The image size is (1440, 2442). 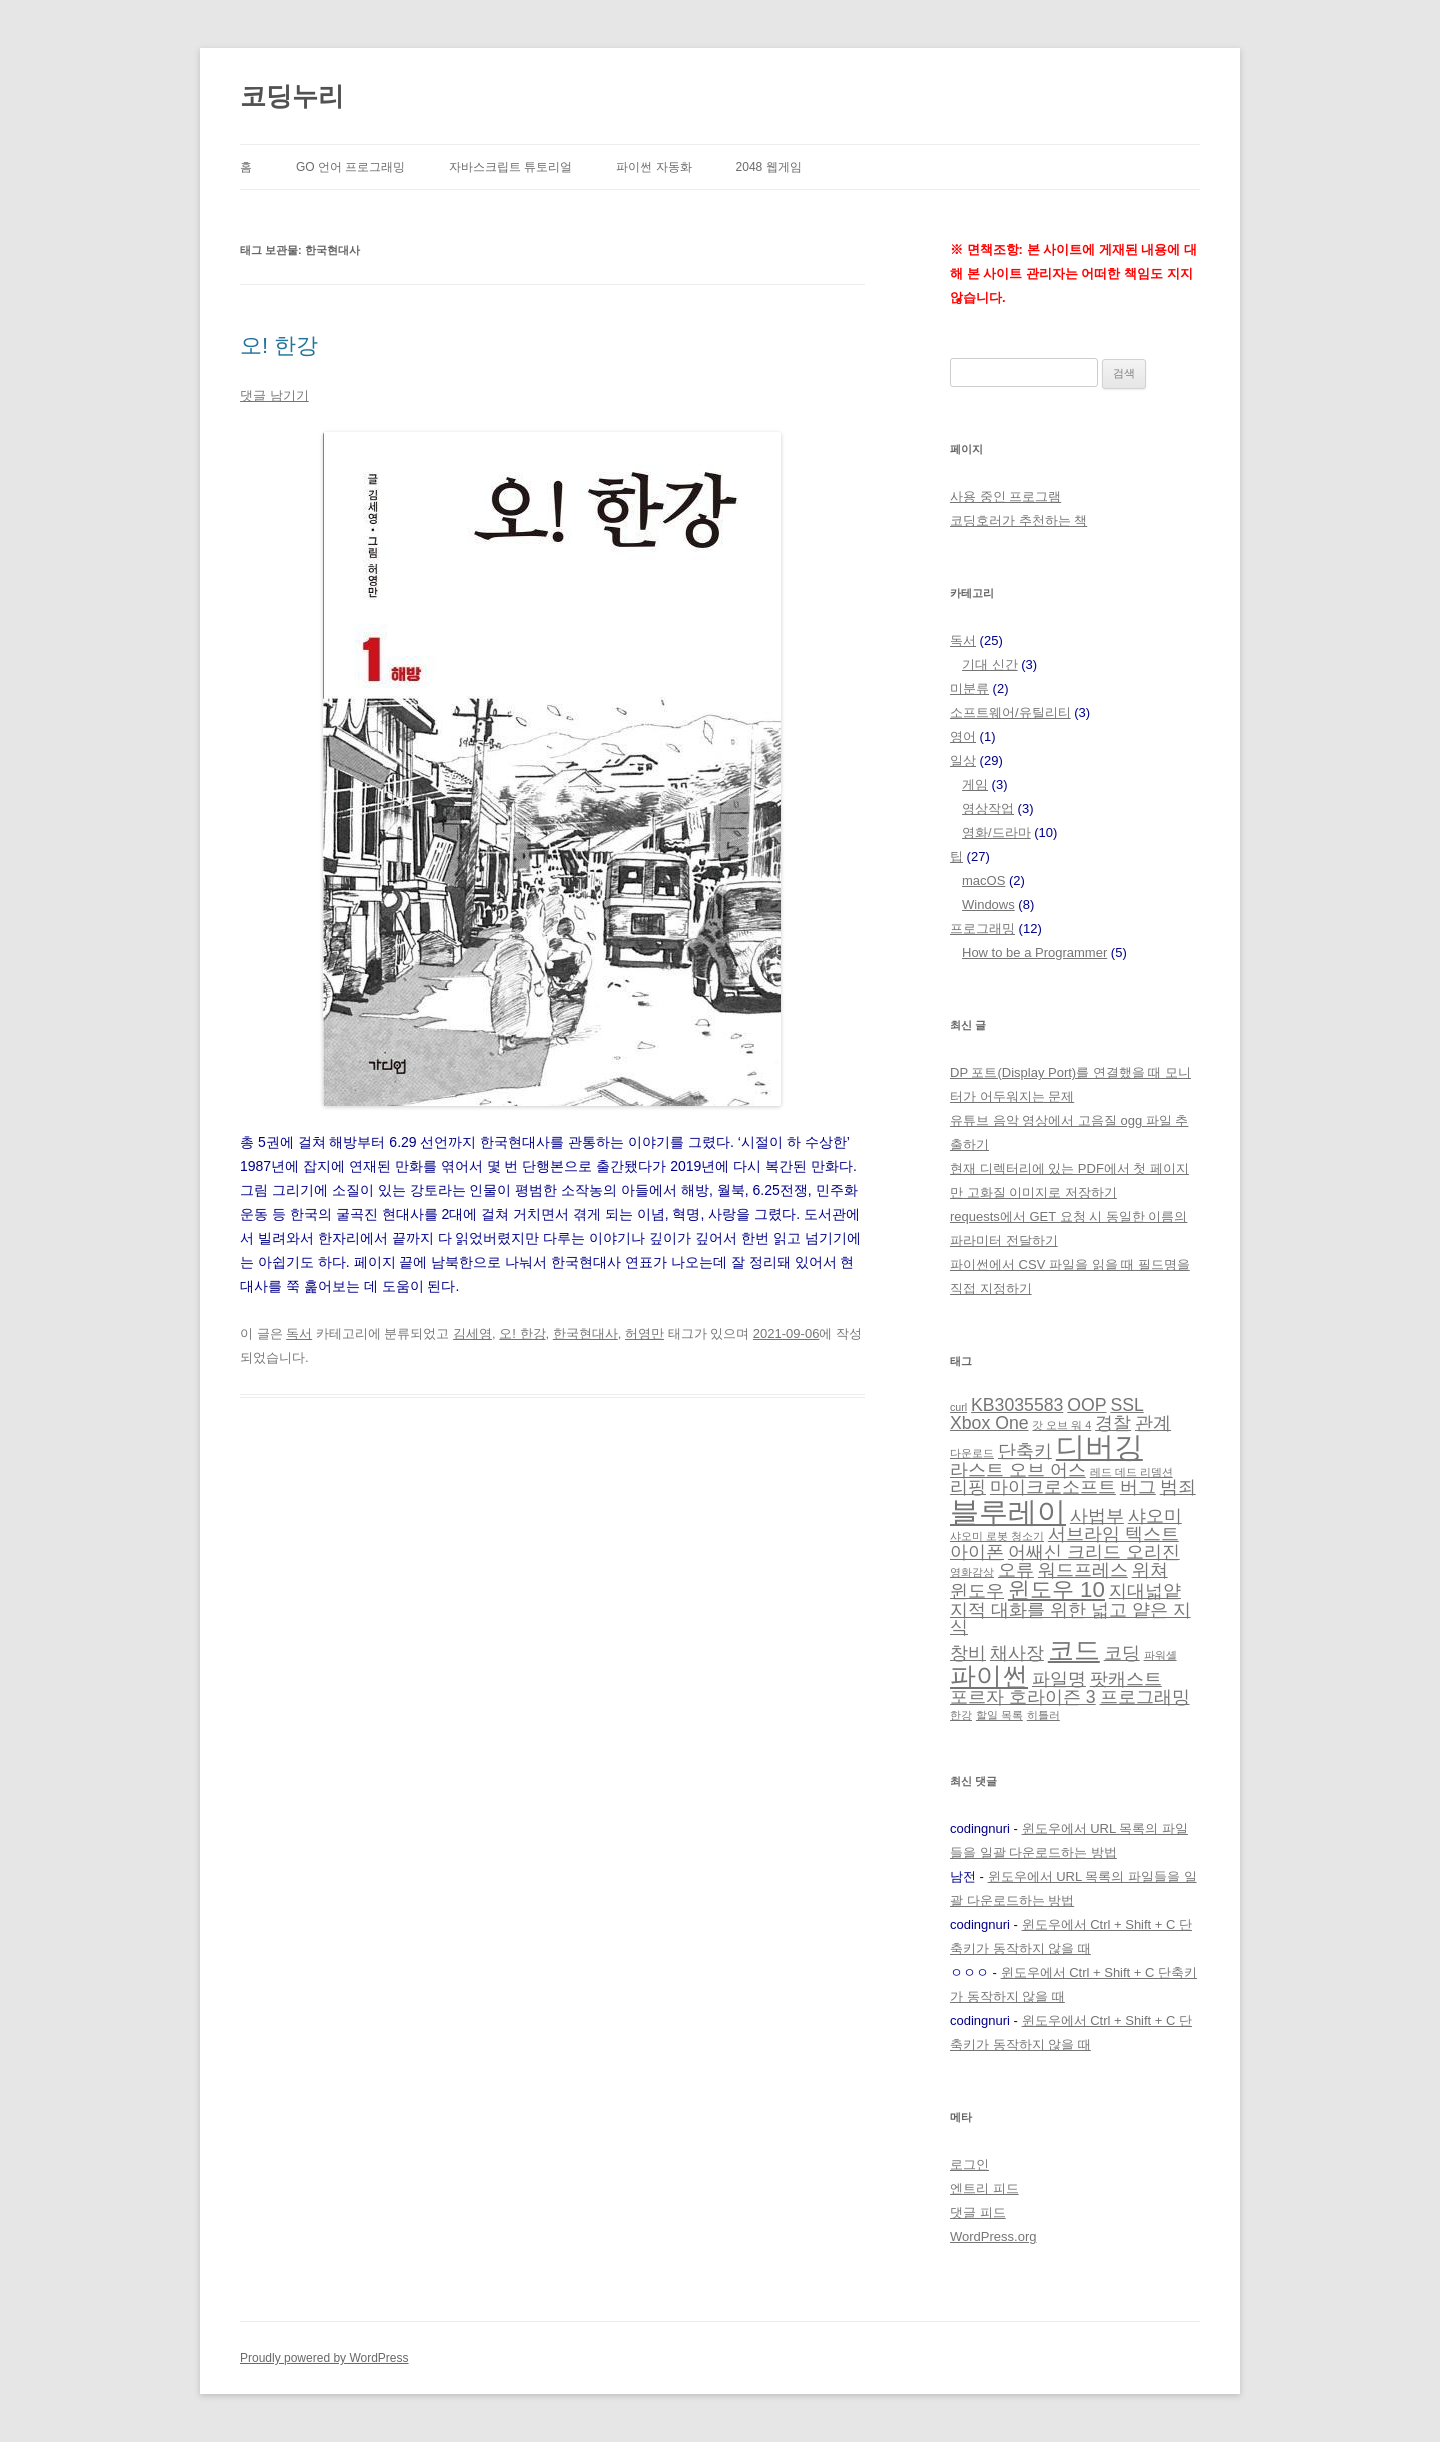 What do you see at coordinates (1145, 1591) in the screenshot?
I see `지대넓얕 [지대넓얕 (2 아이템)]` at bounding box center [1145, 1591].